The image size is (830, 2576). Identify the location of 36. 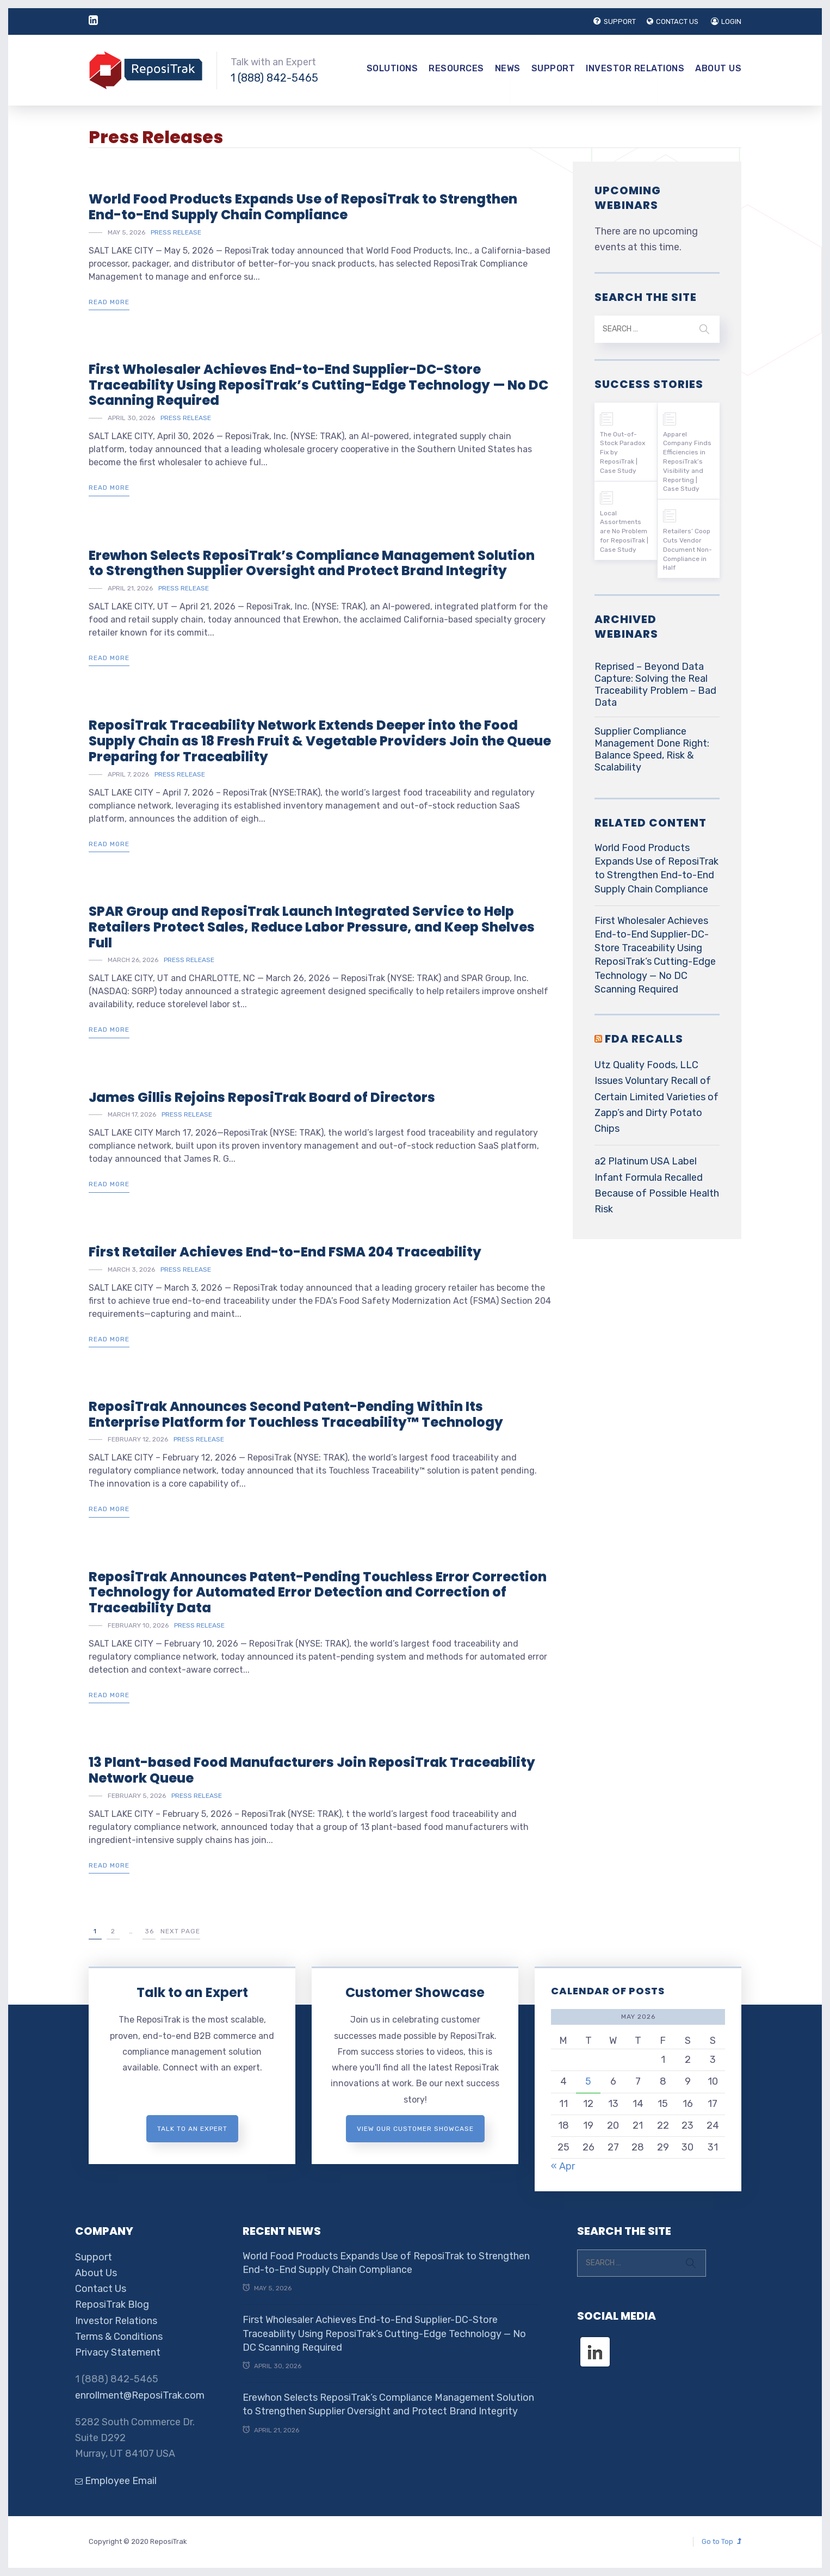
(149, 1931).